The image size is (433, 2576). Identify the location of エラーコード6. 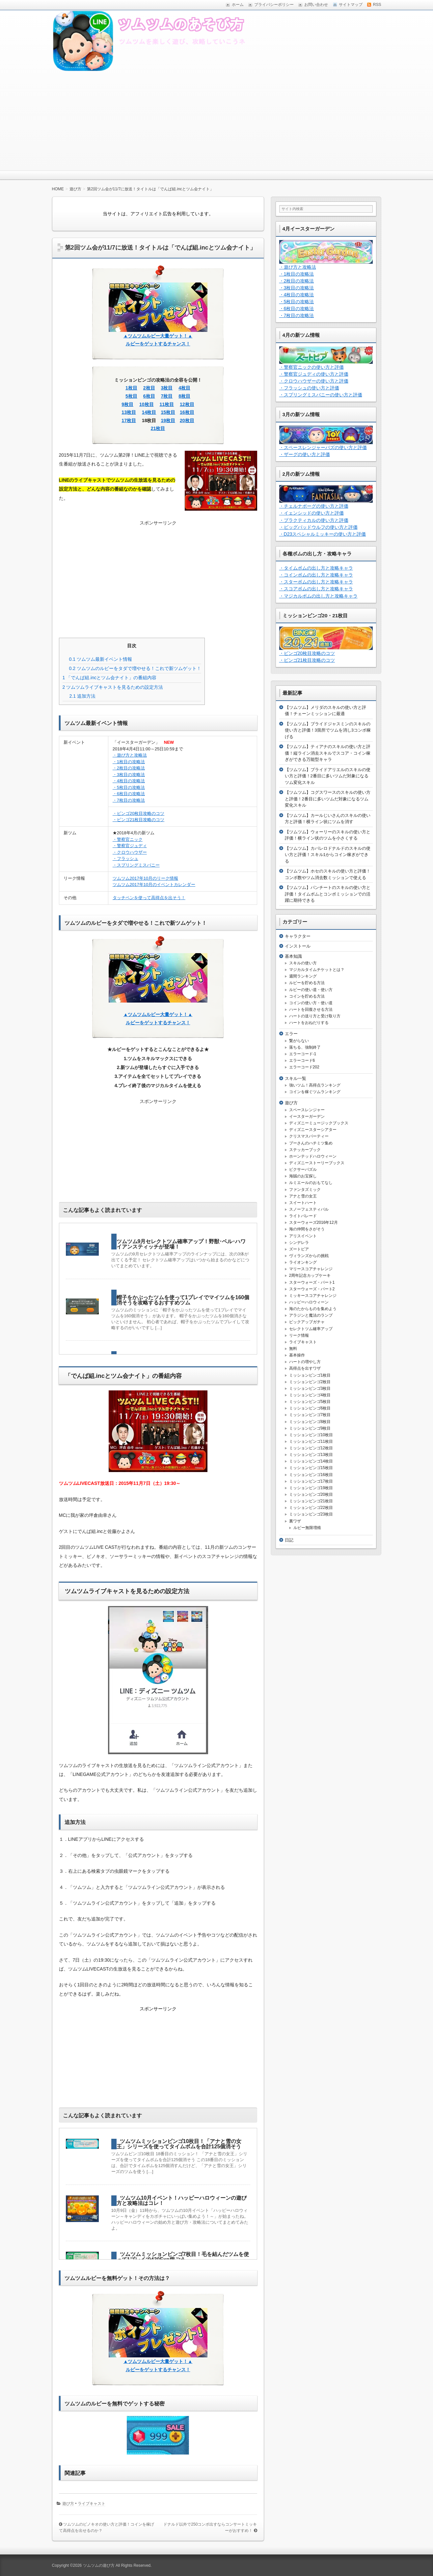
(302, 1060).